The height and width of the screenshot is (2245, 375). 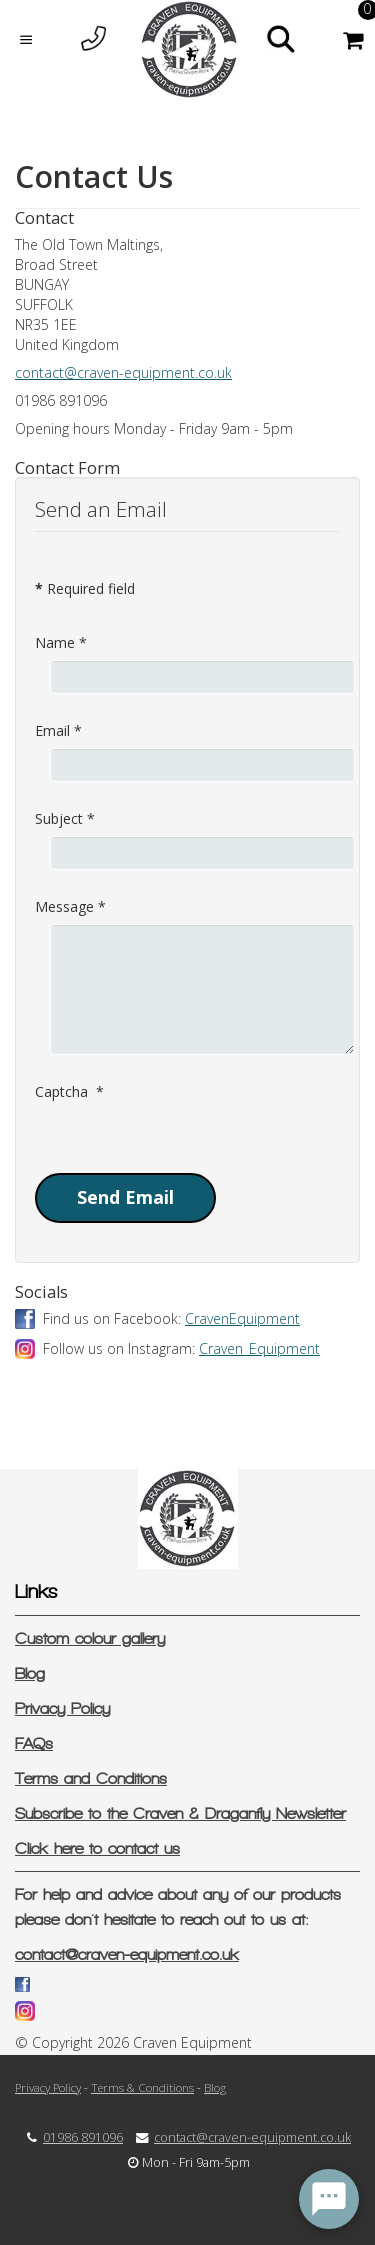 I want to click on Subscribe to the Craven & Draganfly Newsletter, so click(x=180, y=1813).